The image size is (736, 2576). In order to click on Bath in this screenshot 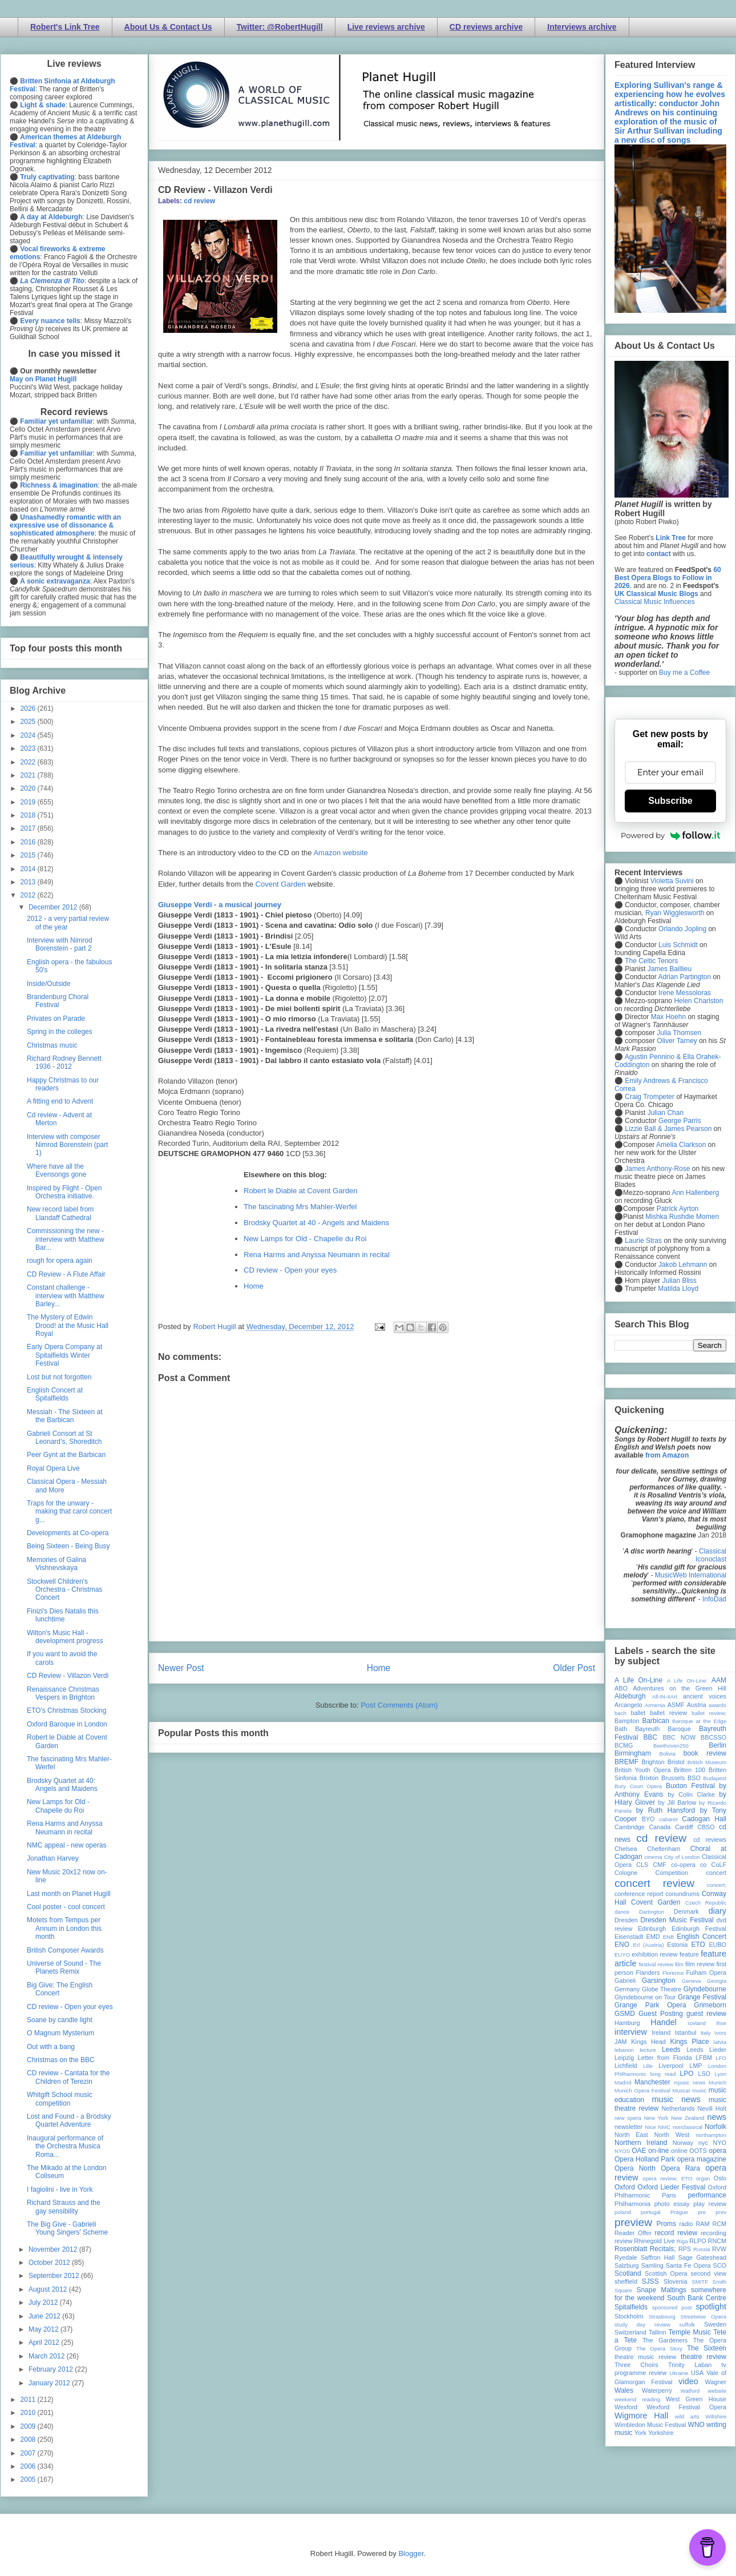, I will do `click(620, 1728)`.